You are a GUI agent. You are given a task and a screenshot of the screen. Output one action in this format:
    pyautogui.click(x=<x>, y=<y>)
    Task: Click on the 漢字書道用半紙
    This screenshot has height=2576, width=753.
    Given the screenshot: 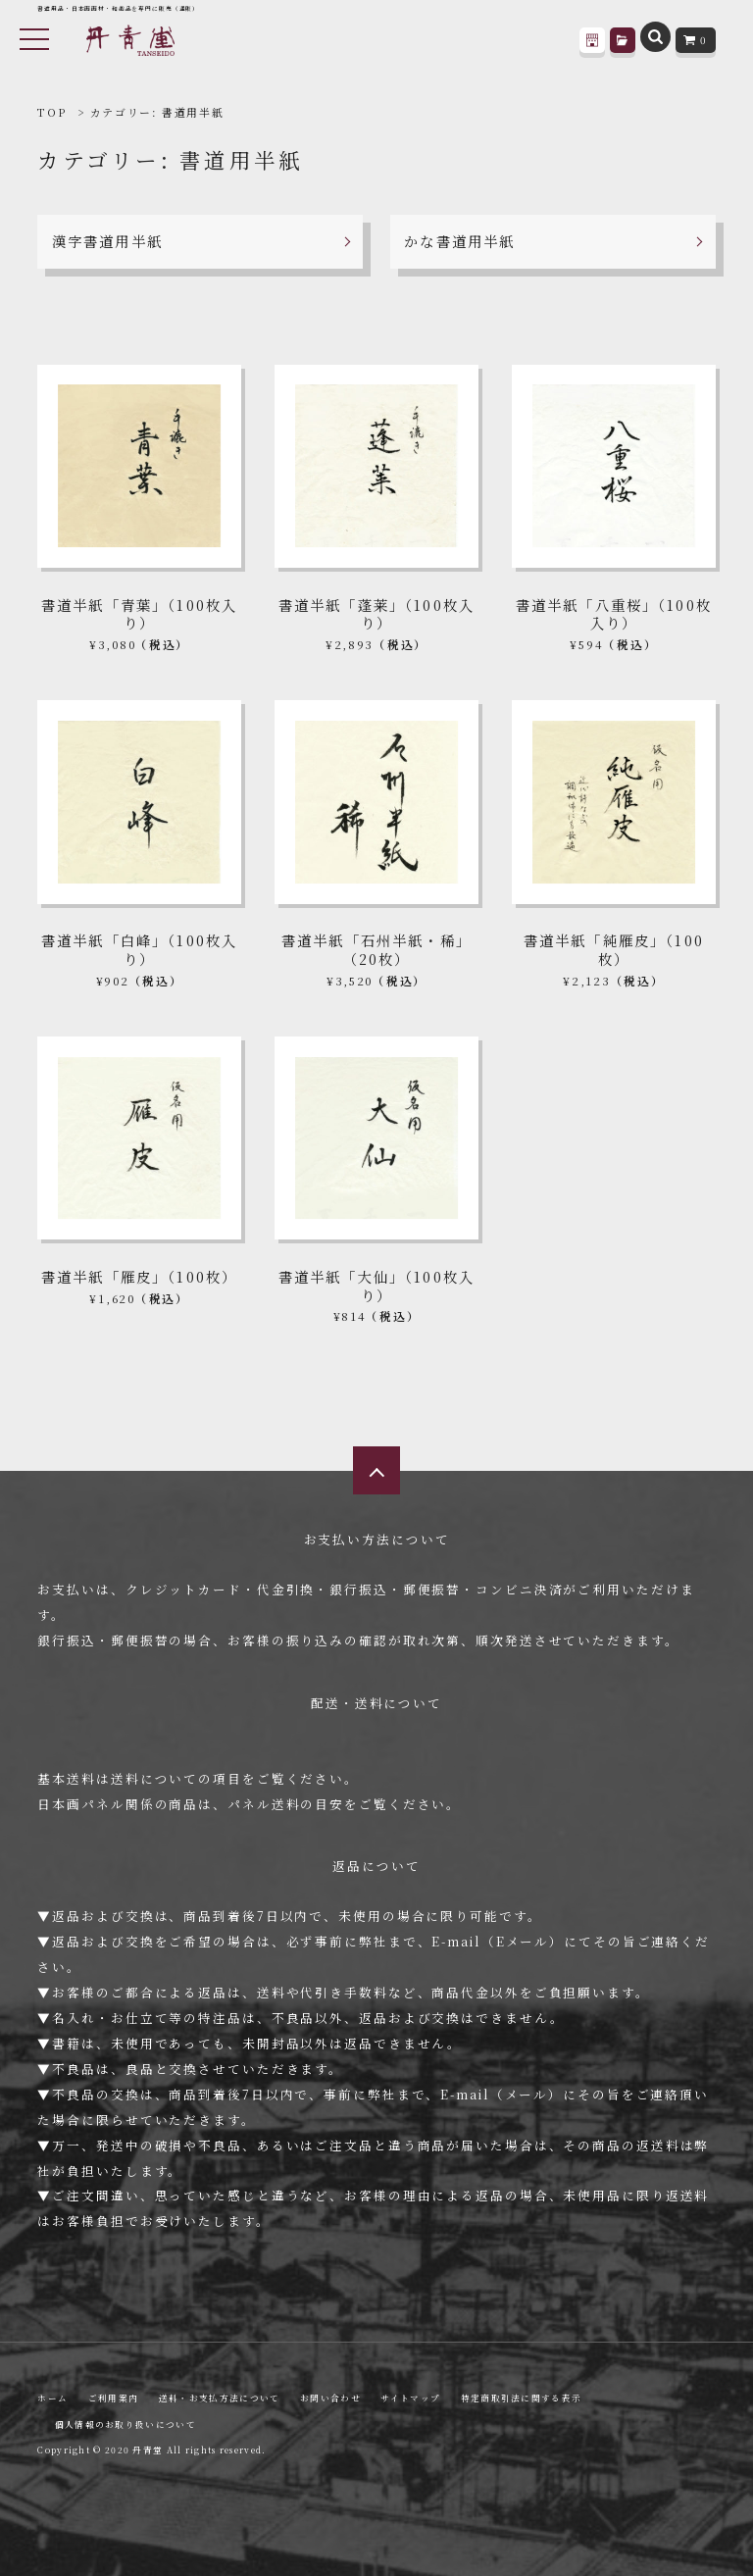 What is the action you would take?
    pyautogui.click(x=107, y=240)
    